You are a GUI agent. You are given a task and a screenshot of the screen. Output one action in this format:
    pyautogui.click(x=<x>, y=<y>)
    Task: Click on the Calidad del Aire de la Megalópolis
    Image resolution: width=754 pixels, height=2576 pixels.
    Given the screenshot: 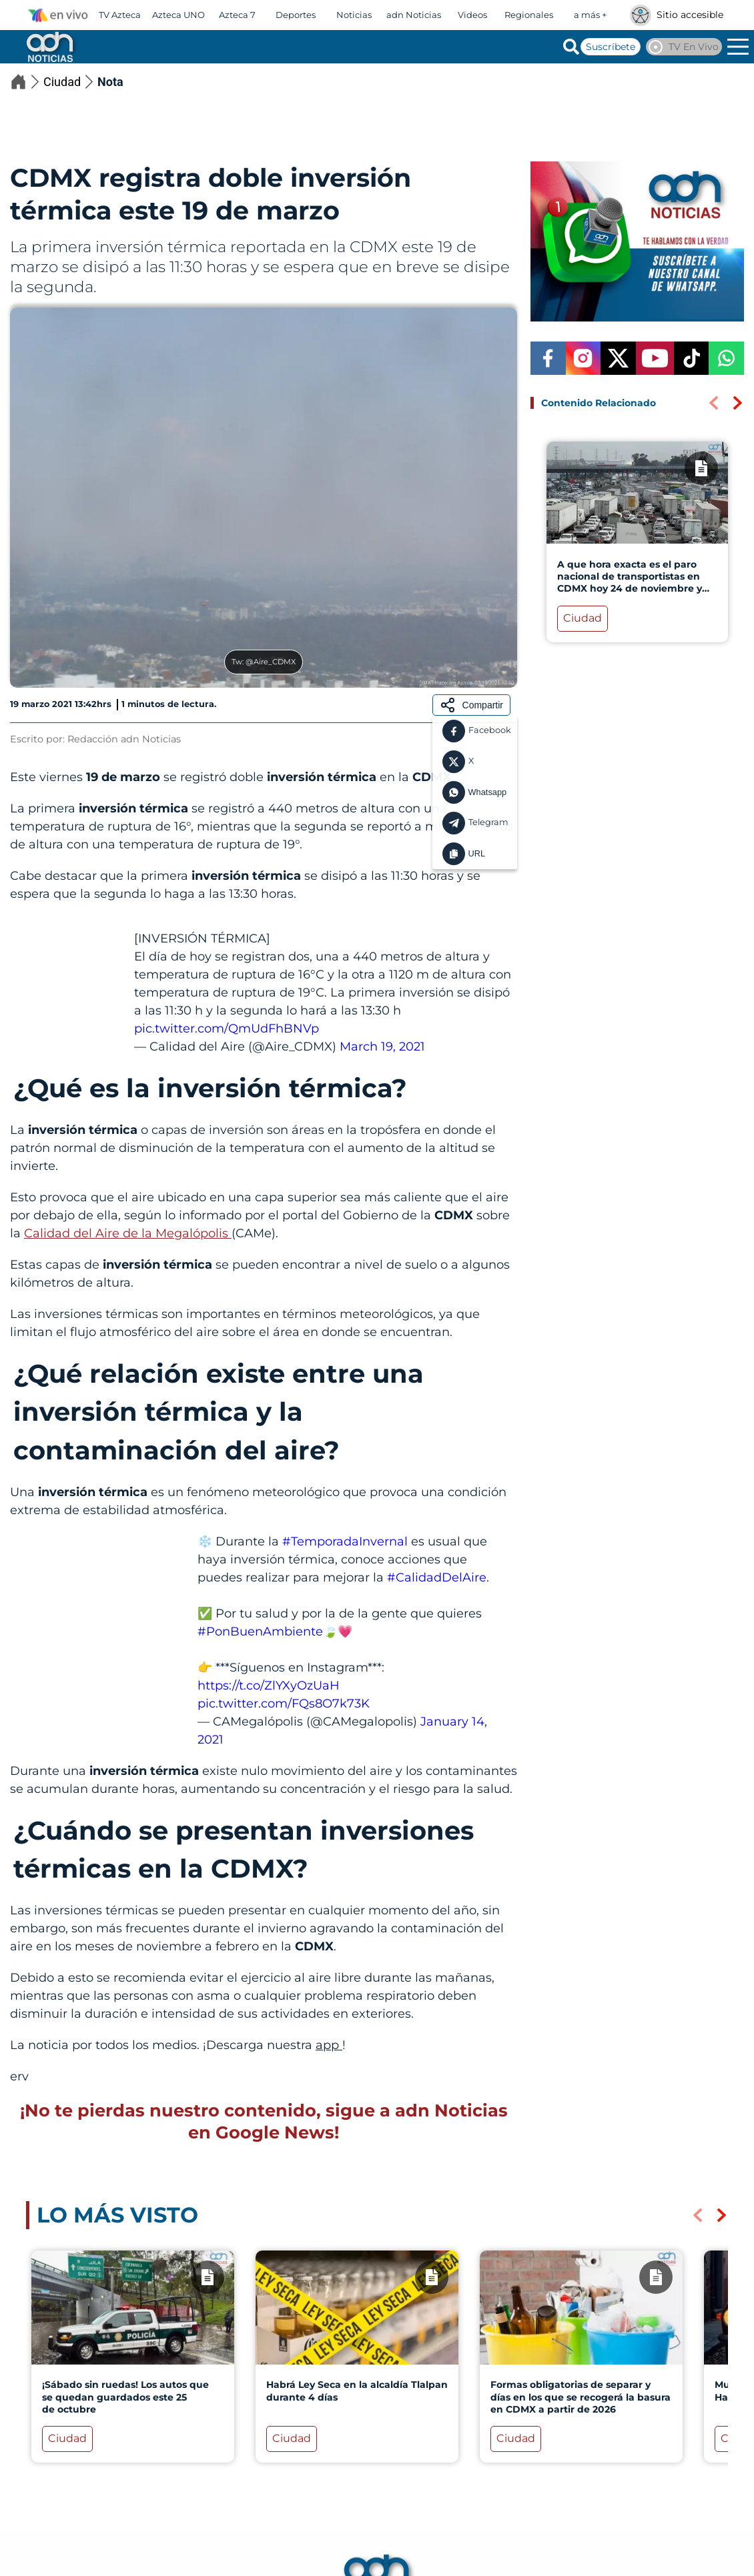 What is the action you would take?
    pyautogui.click(x=128, y=1233)
    